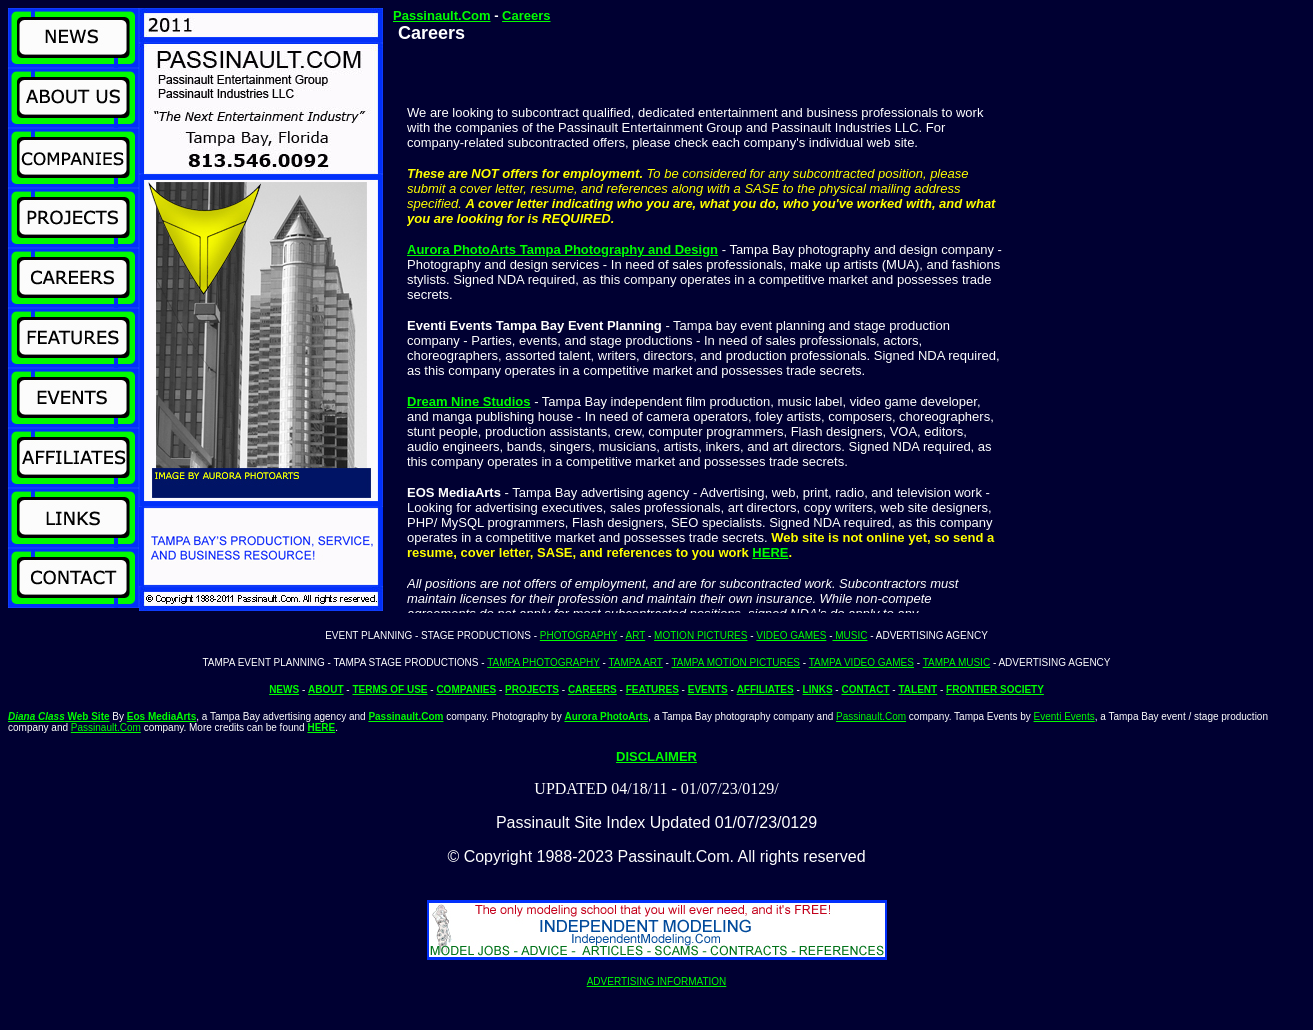 Image resolution: width=1313 pixels, height=1030 pixels. I want to click on Web Site, so click(59, 716).